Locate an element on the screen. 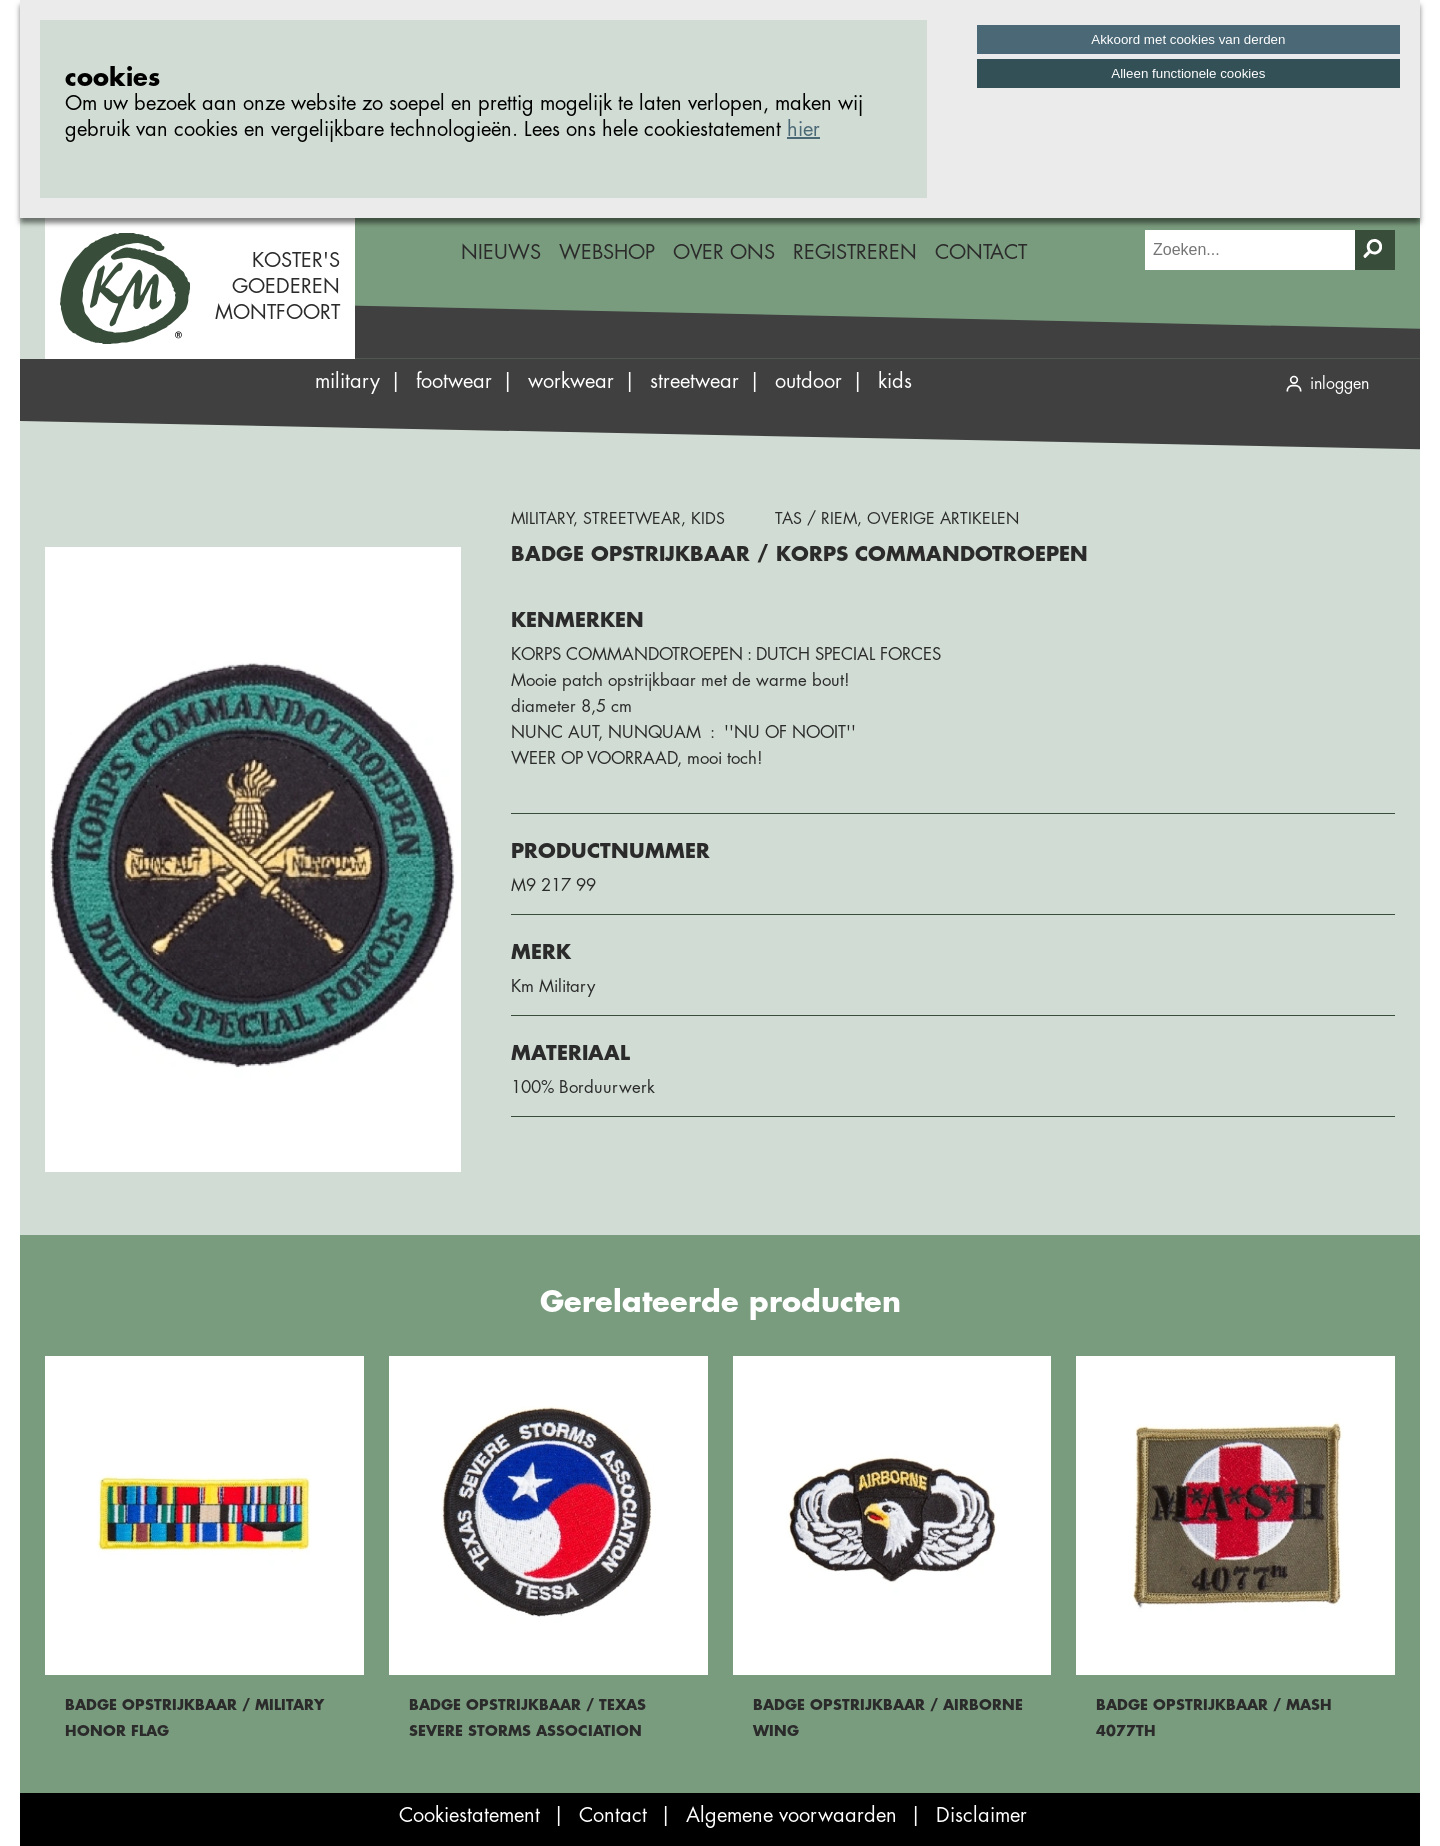  Productnummer is located at coordinates (610, 851).